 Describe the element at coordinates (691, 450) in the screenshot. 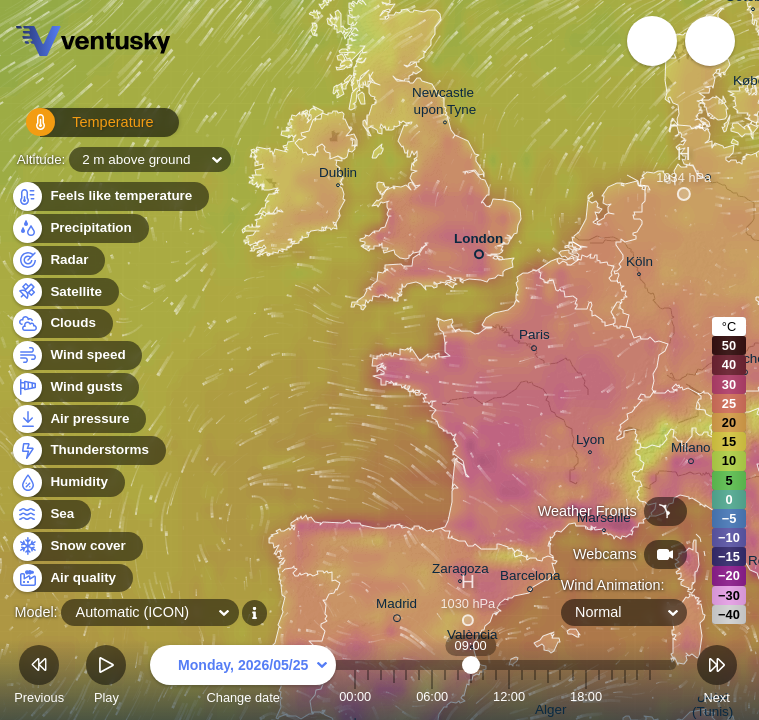

I see `Milano` at that location.